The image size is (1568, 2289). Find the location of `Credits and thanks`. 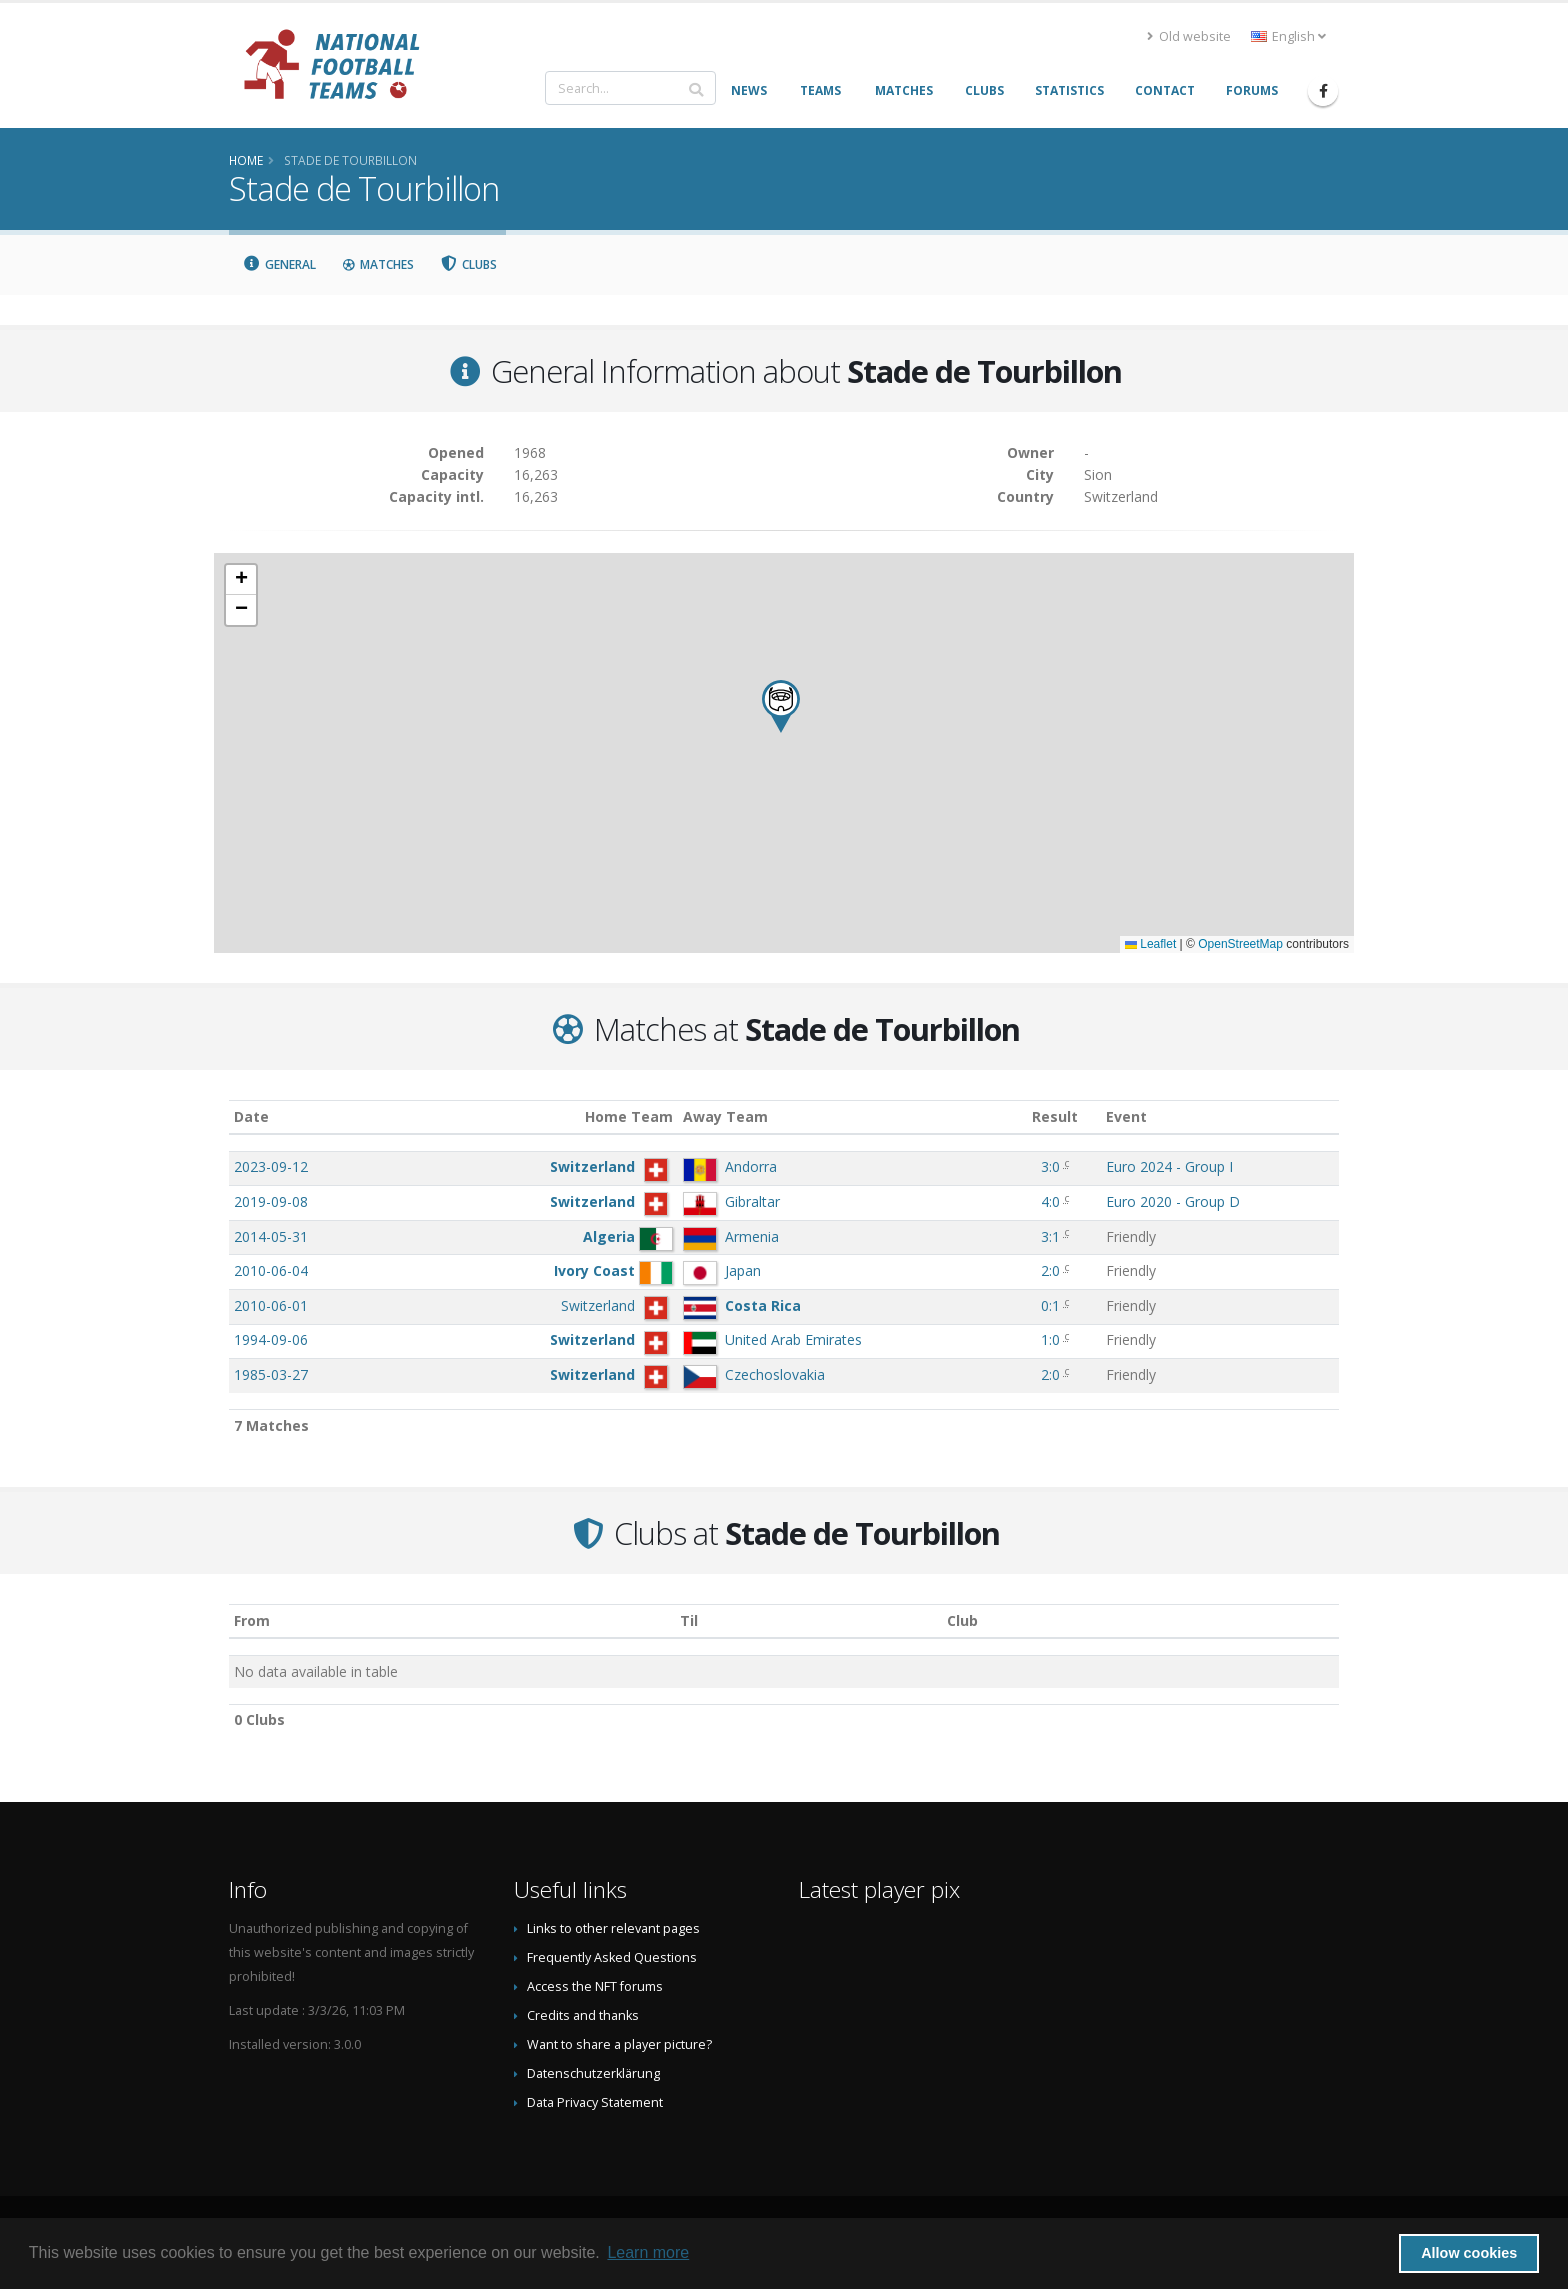

Credits and thanks is located at coordinates (583, 2015).